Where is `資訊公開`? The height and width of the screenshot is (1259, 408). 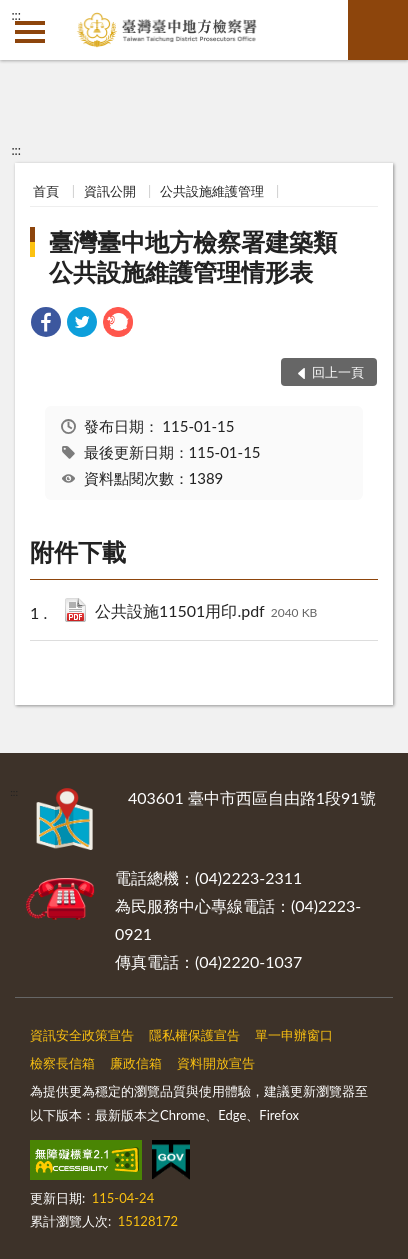
資訊公開 is located at coordinates (110, 191).